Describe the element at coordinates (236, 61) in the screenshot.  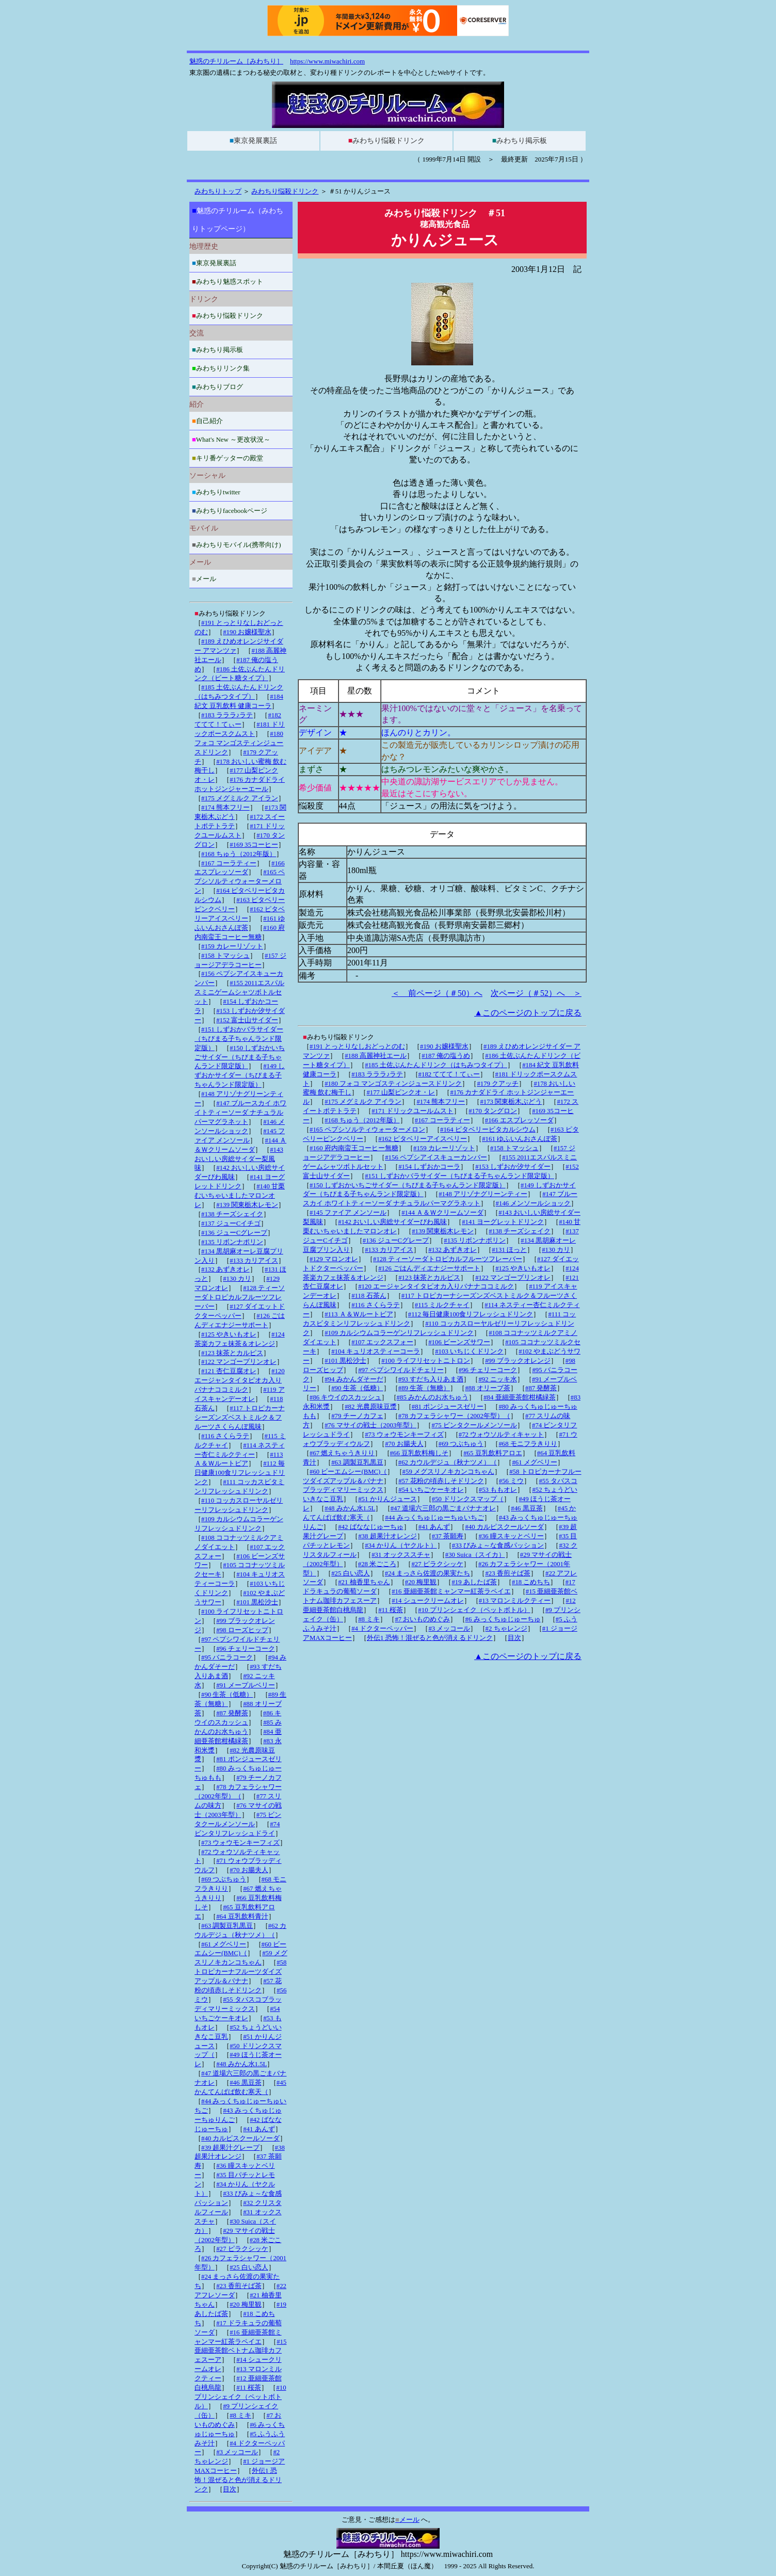
I see `魅惑のチリルーム［みわちり］` at that location.